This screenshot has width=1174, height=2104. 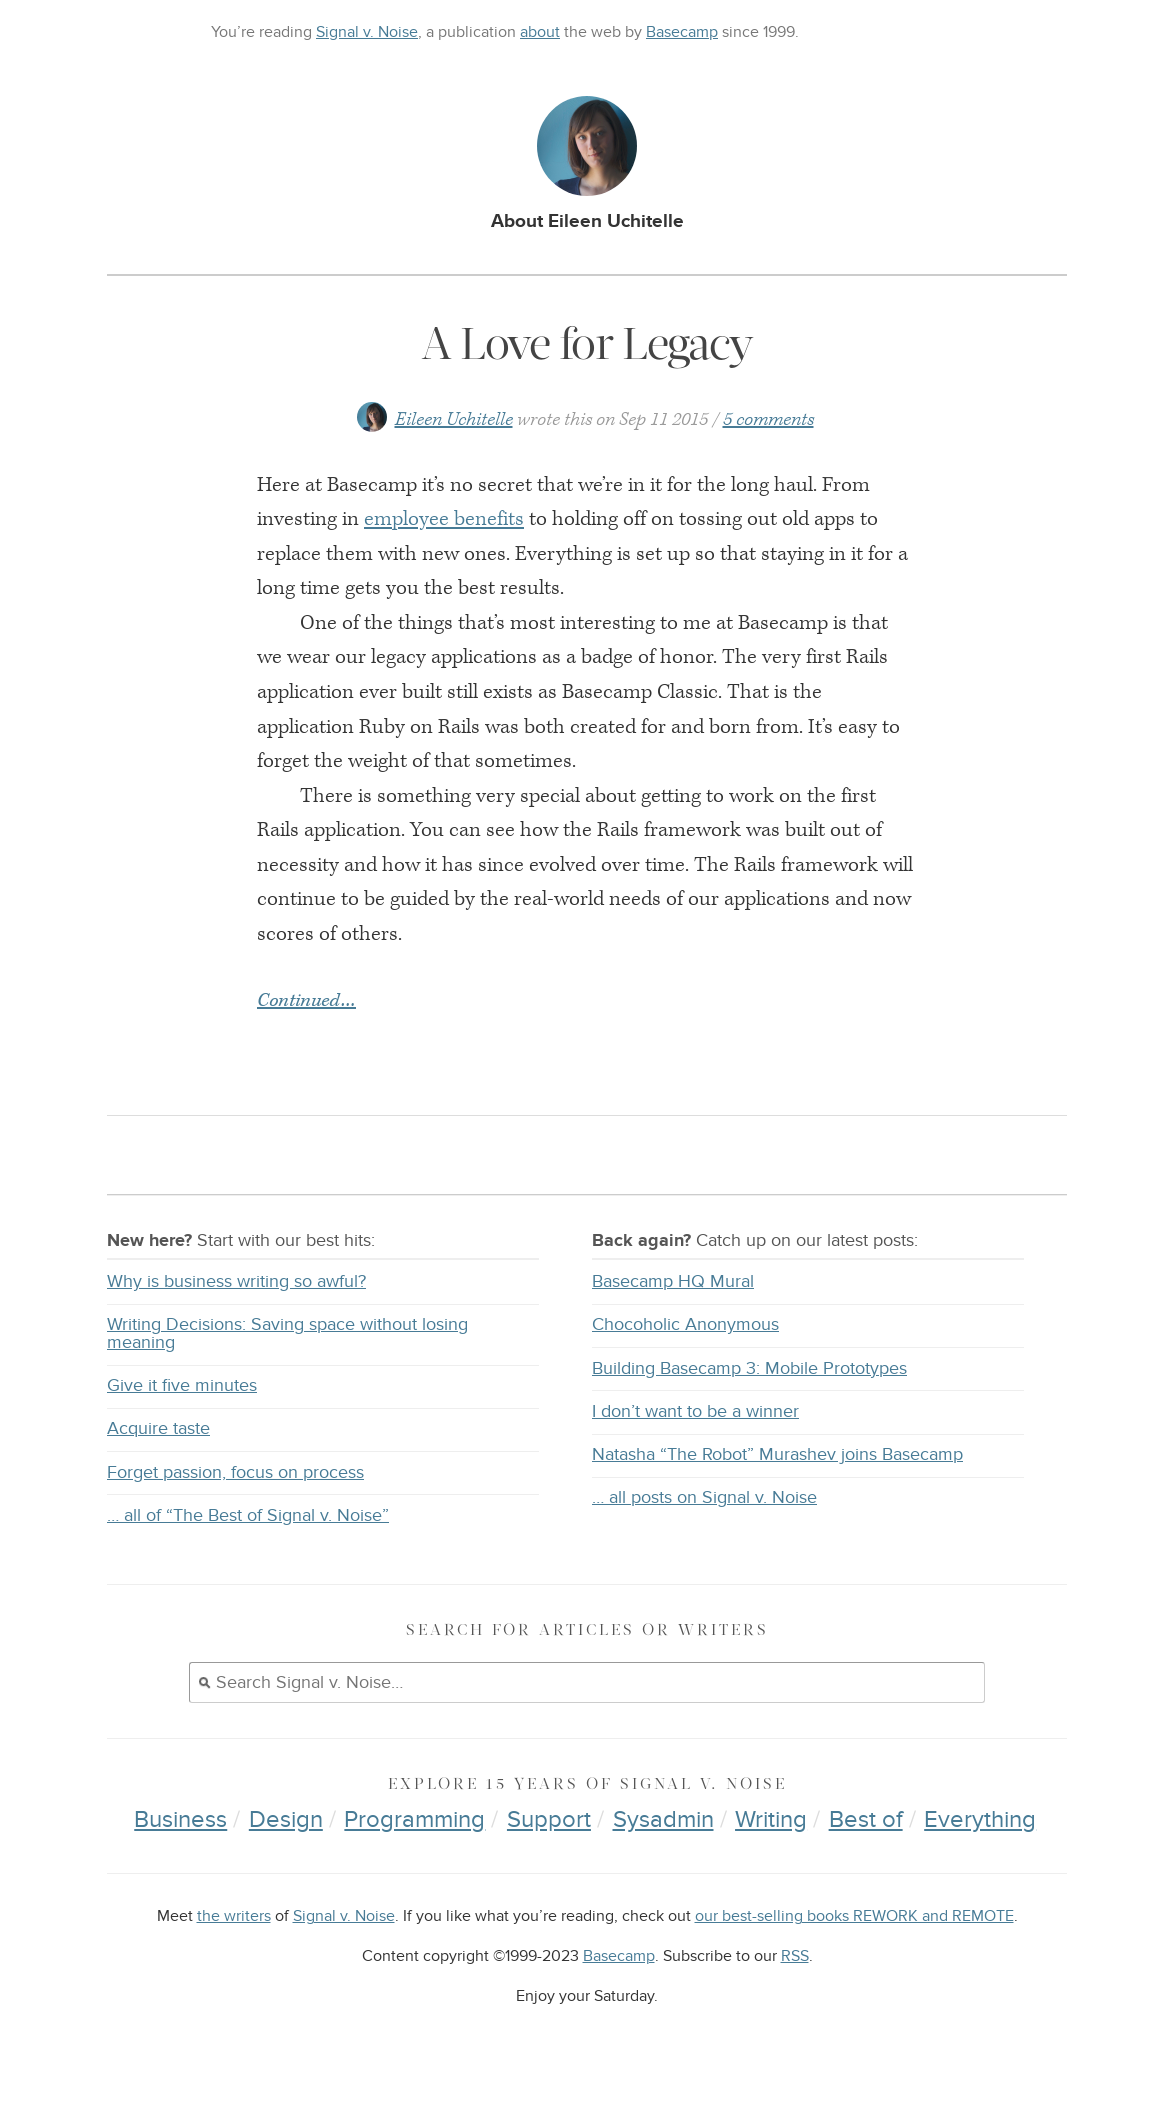 I want to click on … all posts on Signal v. Noise, so click(x=704, y=1497).